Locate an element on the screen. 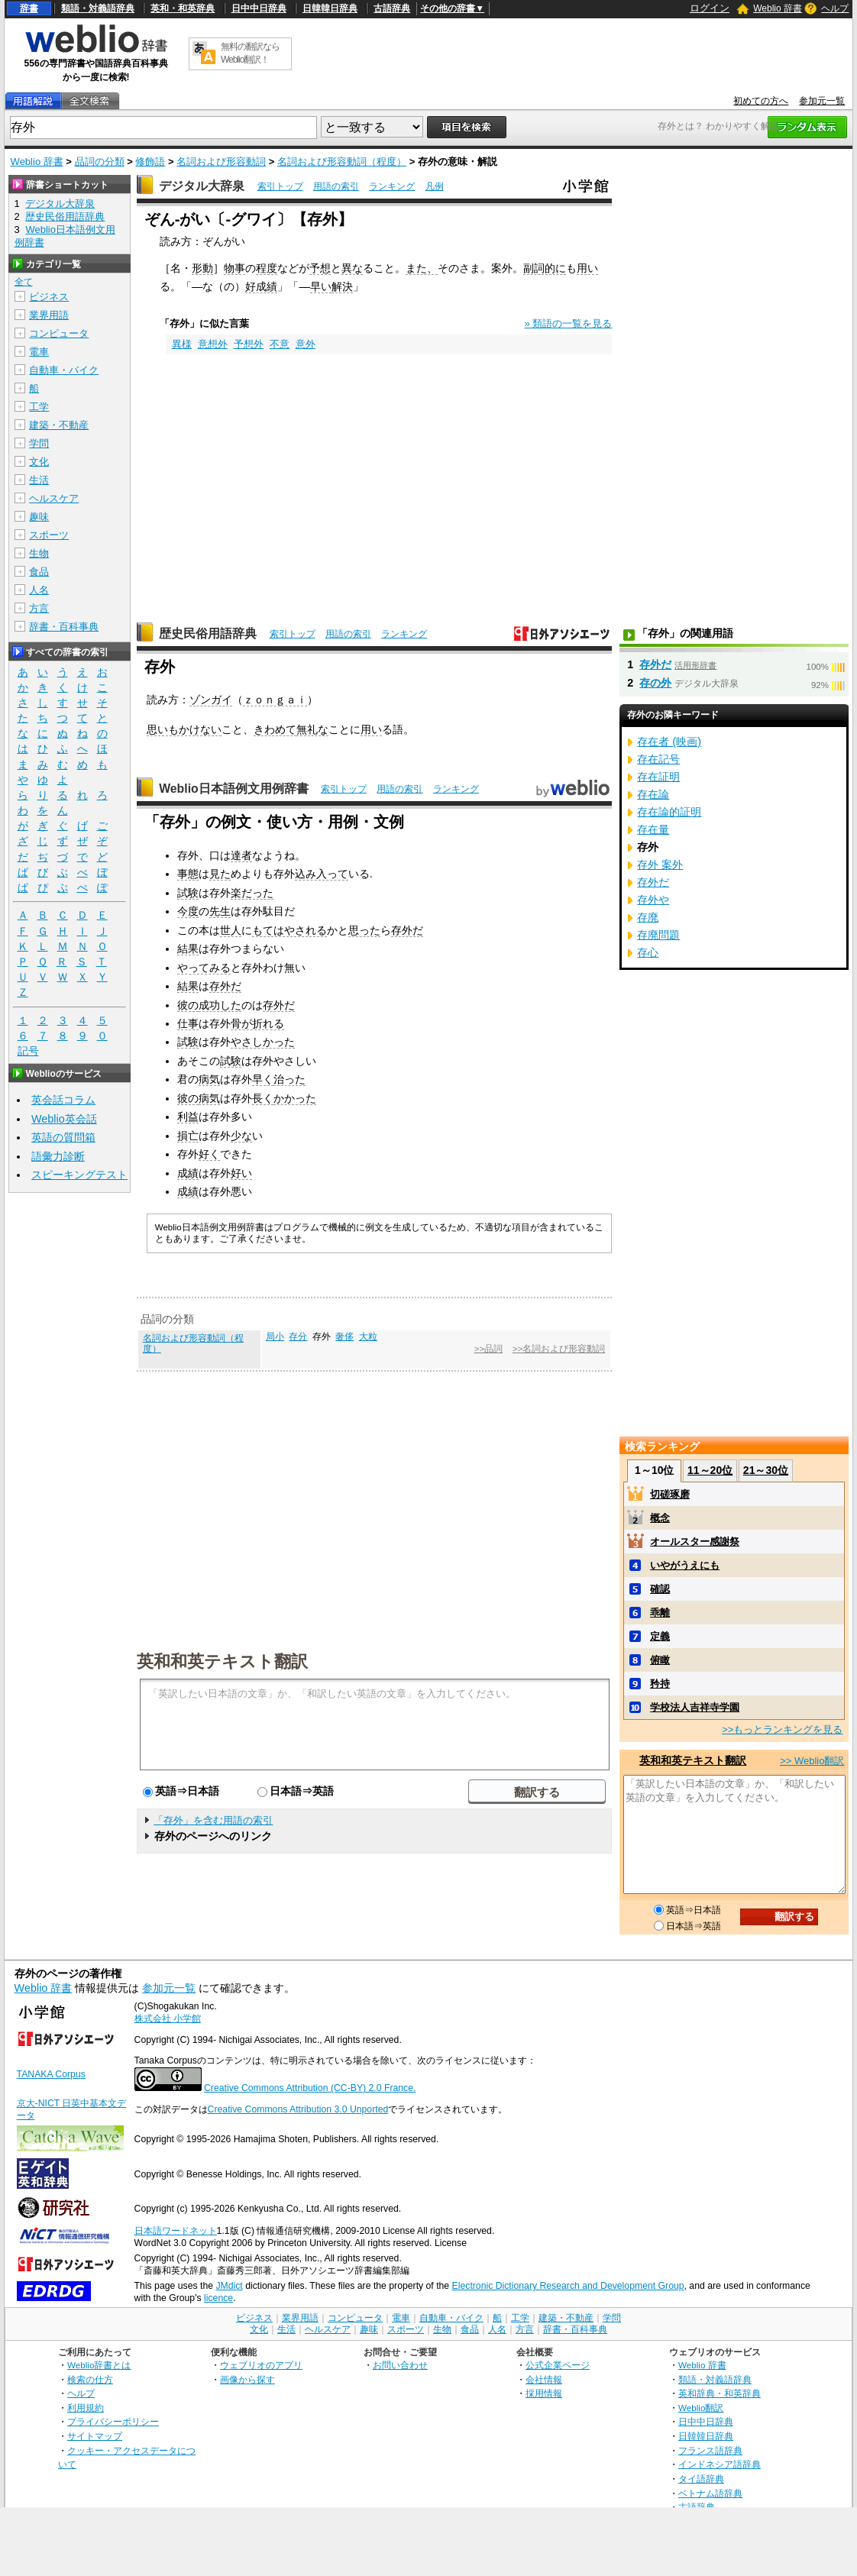 The width and height of the screenshot is (857, 2576). スポーツ is located at coordinates (49, 535).